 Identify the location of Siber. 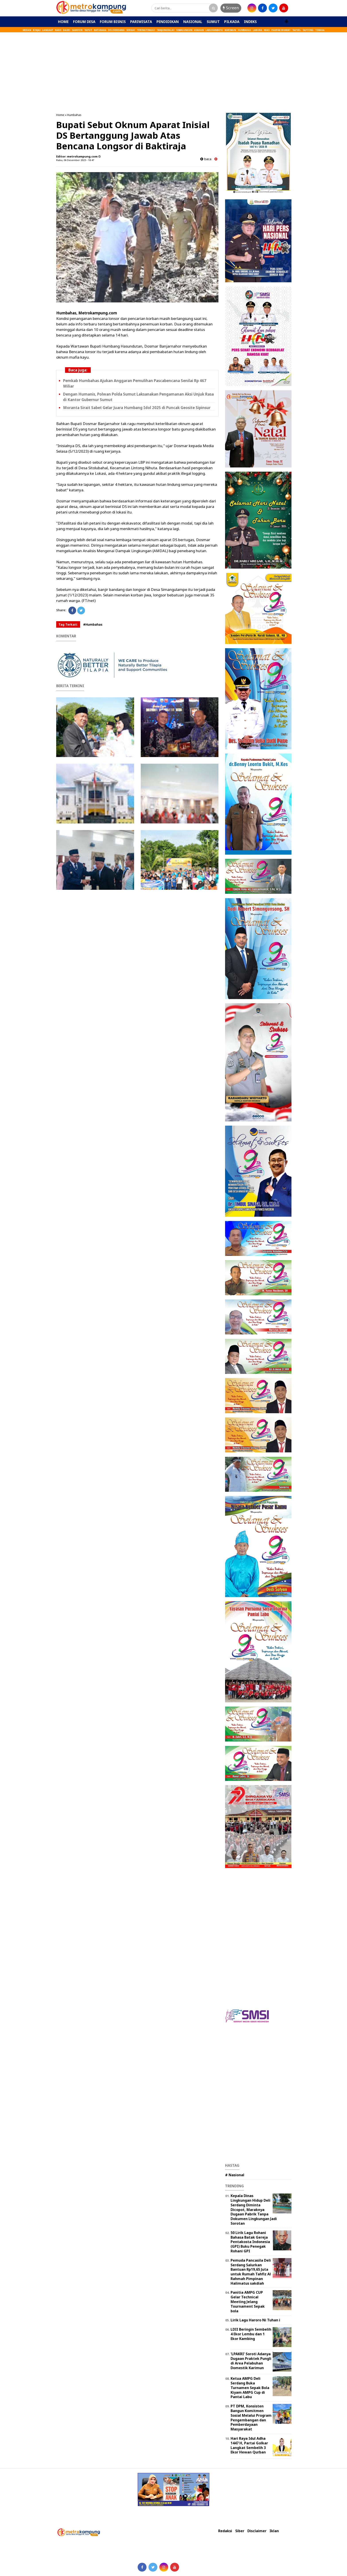
(239, 2531).